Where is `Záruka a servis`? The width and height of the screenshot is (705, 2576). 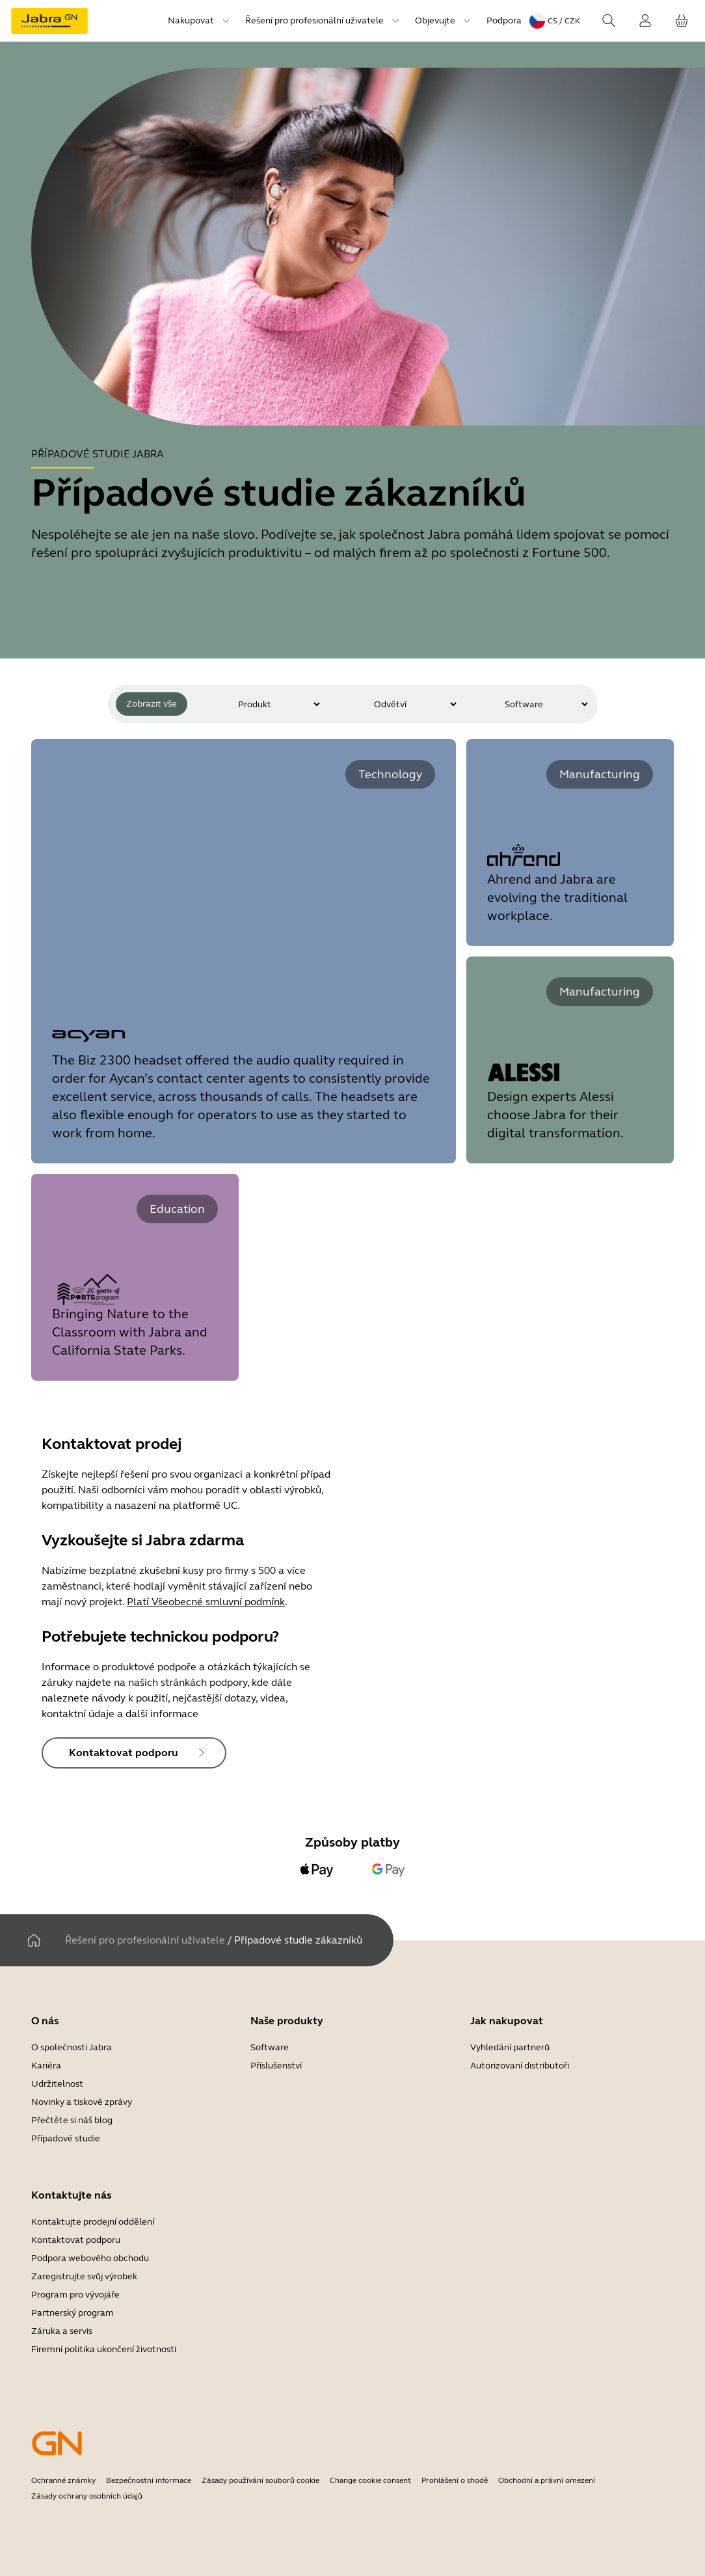 Záruka a servis is located at coordinates (61, 2331).